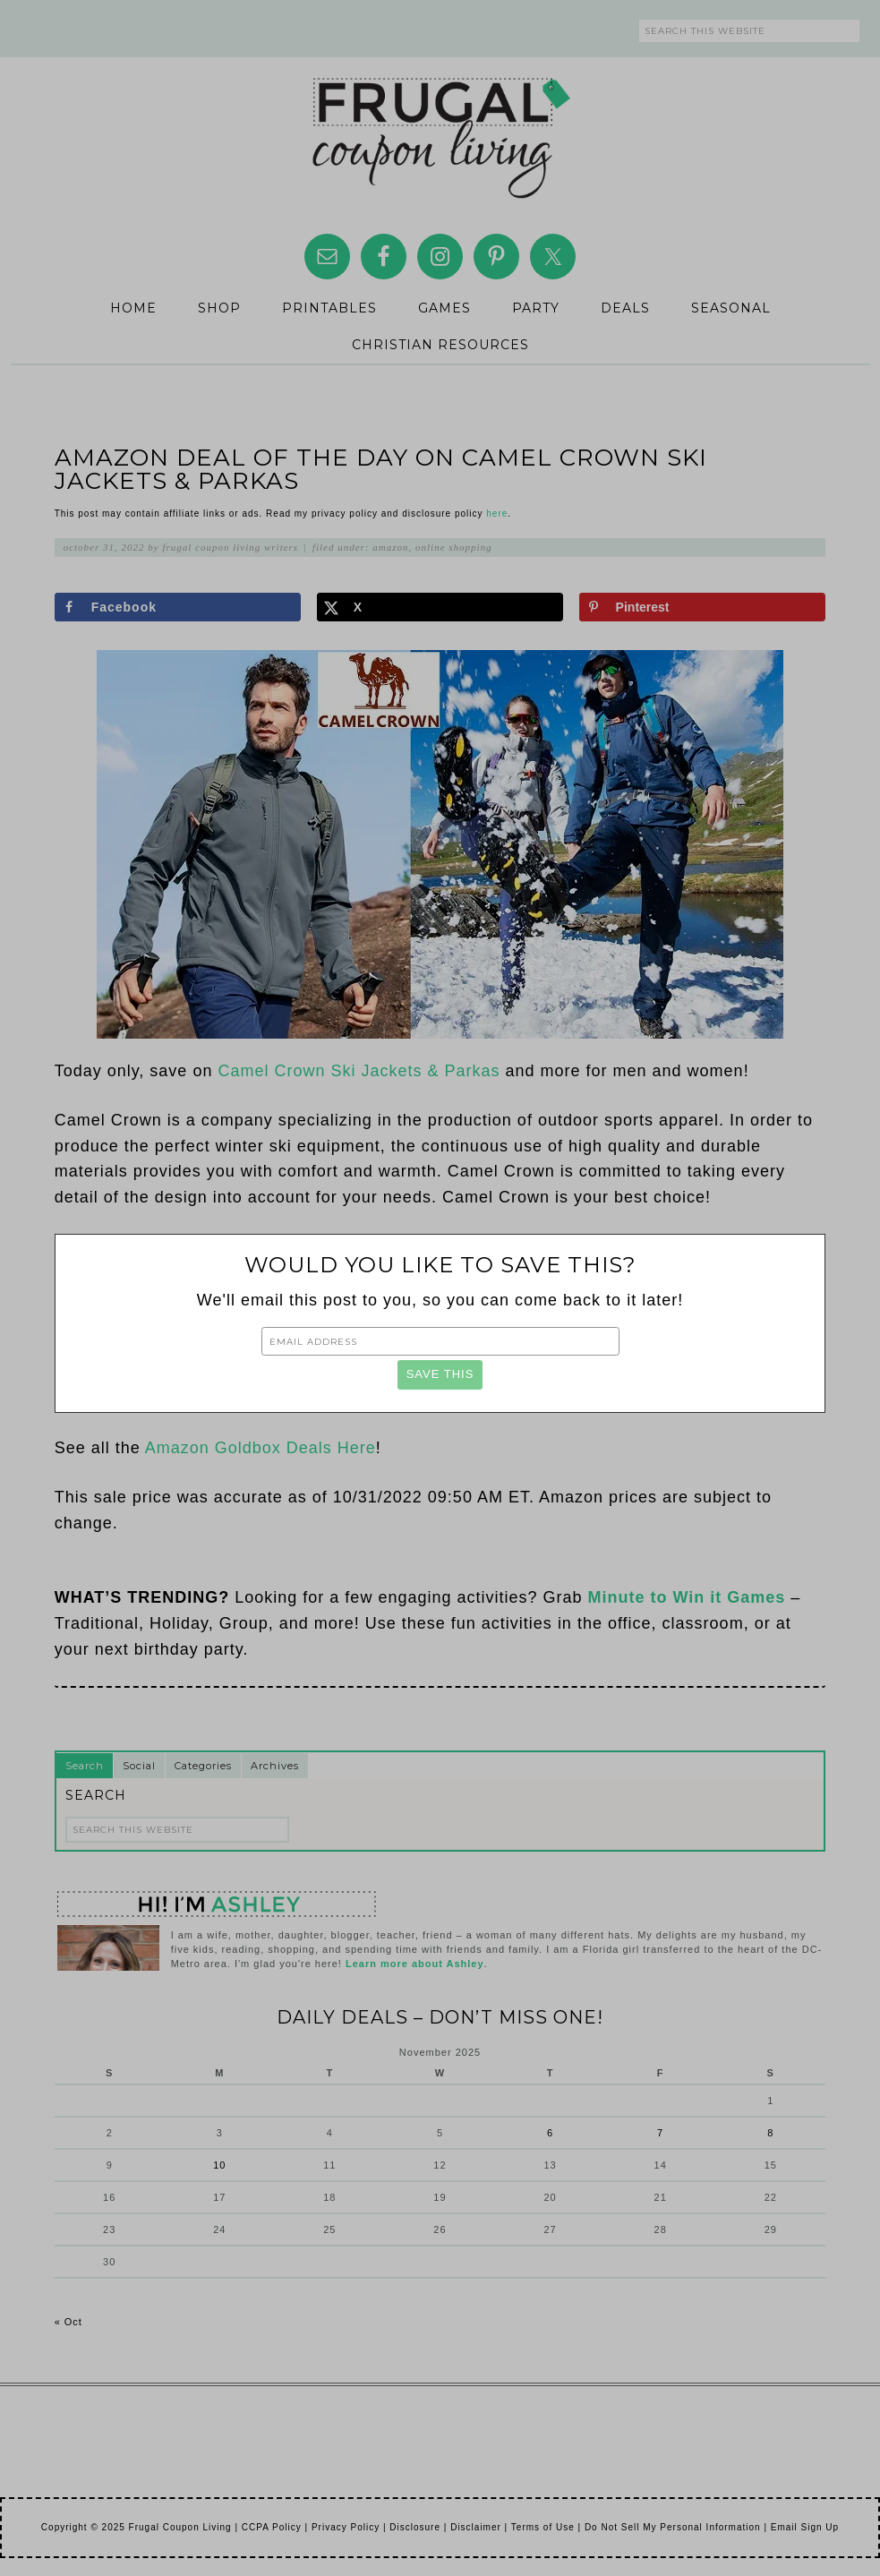  Describe the element at coordinates (702, 607) in the screenshot. I see `[Save to Pinterest]` at that location.